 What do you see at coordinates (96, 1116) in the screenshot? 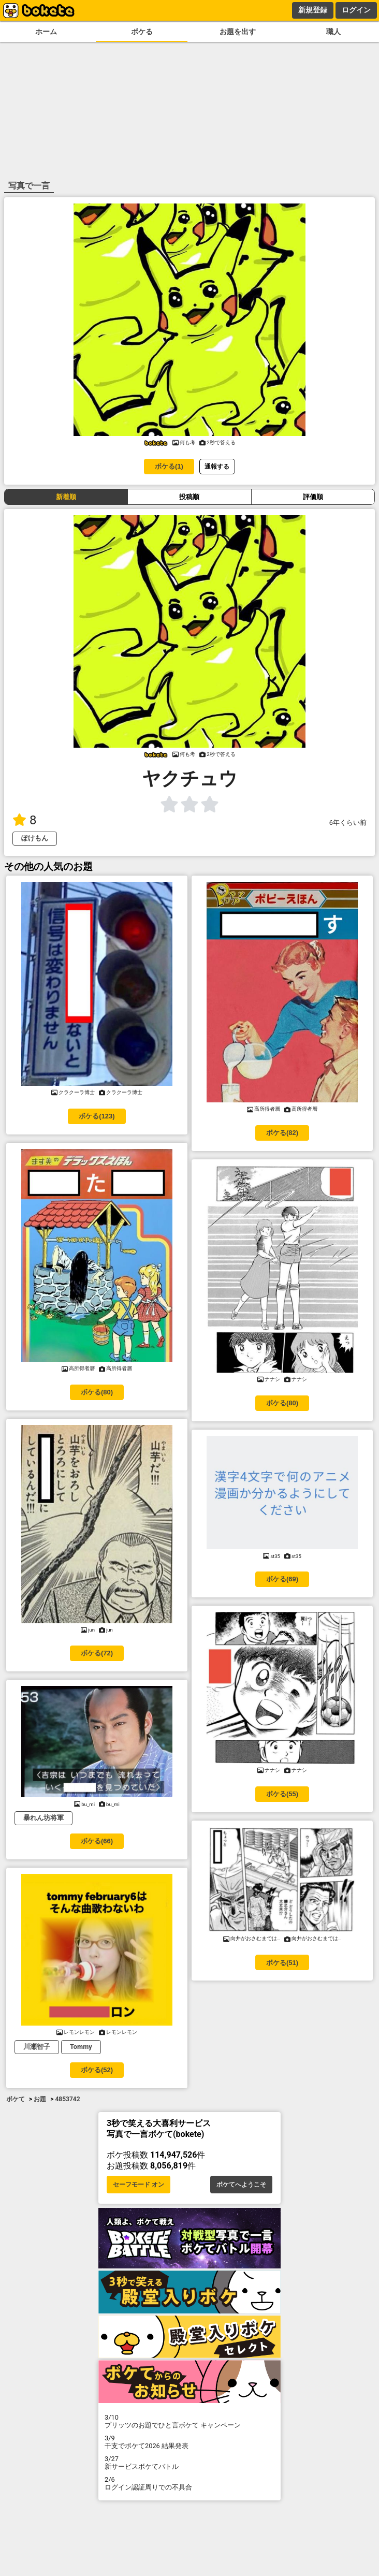
I see `ボケる(123)` at bounding box center [96, 1116].